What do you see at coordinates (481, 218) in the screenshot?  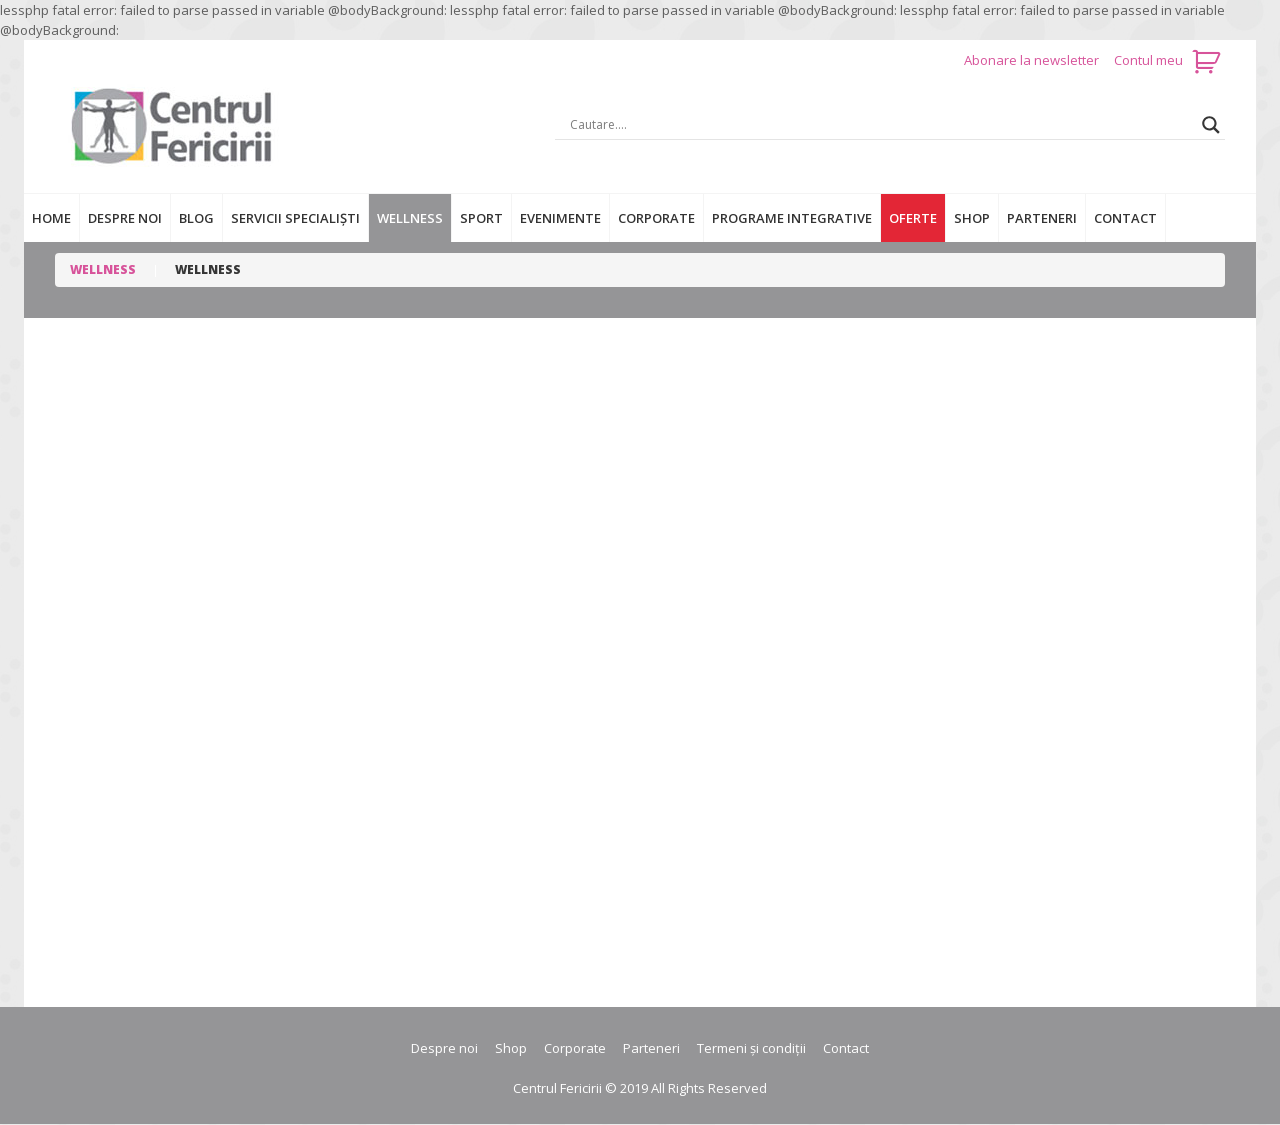 I see `Sport` at bounding box center [481, 218].